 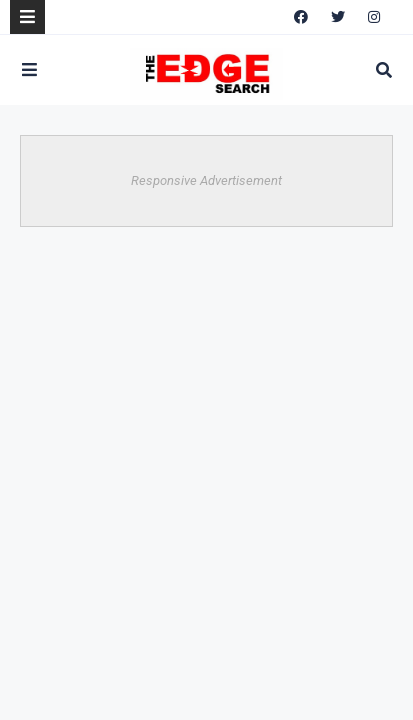 I want to click on Responsive Advertisement, so click(x=206, y=180).